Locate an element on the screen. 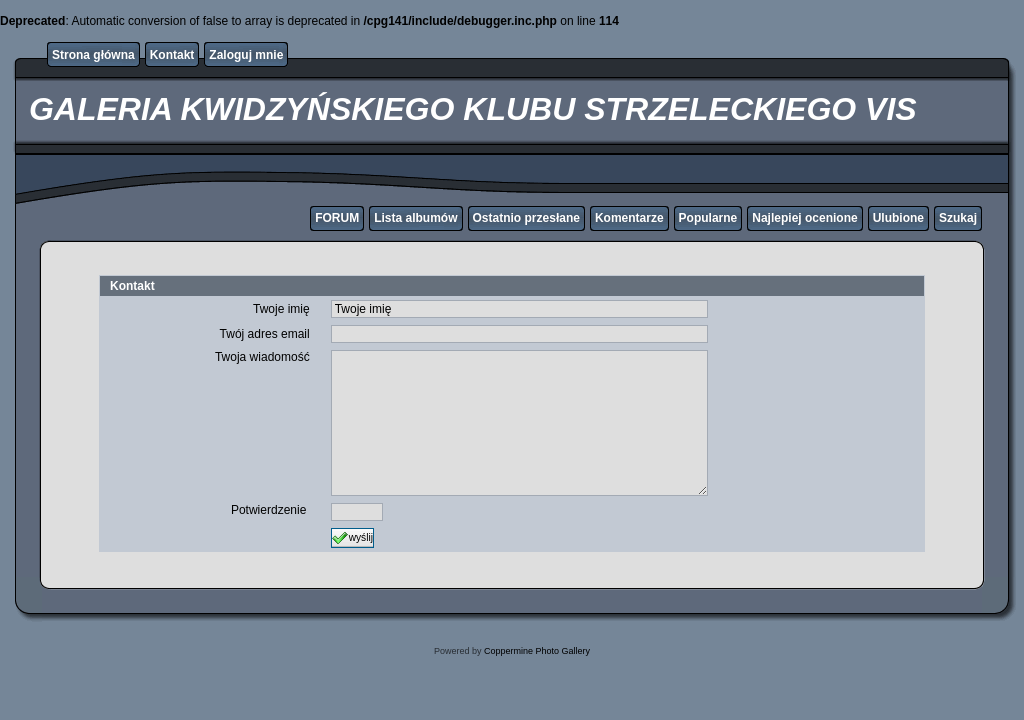 The width and height of the screenshot is (1024, 720). Coppermine Photo Gallery is located at coordinates (537, 651).